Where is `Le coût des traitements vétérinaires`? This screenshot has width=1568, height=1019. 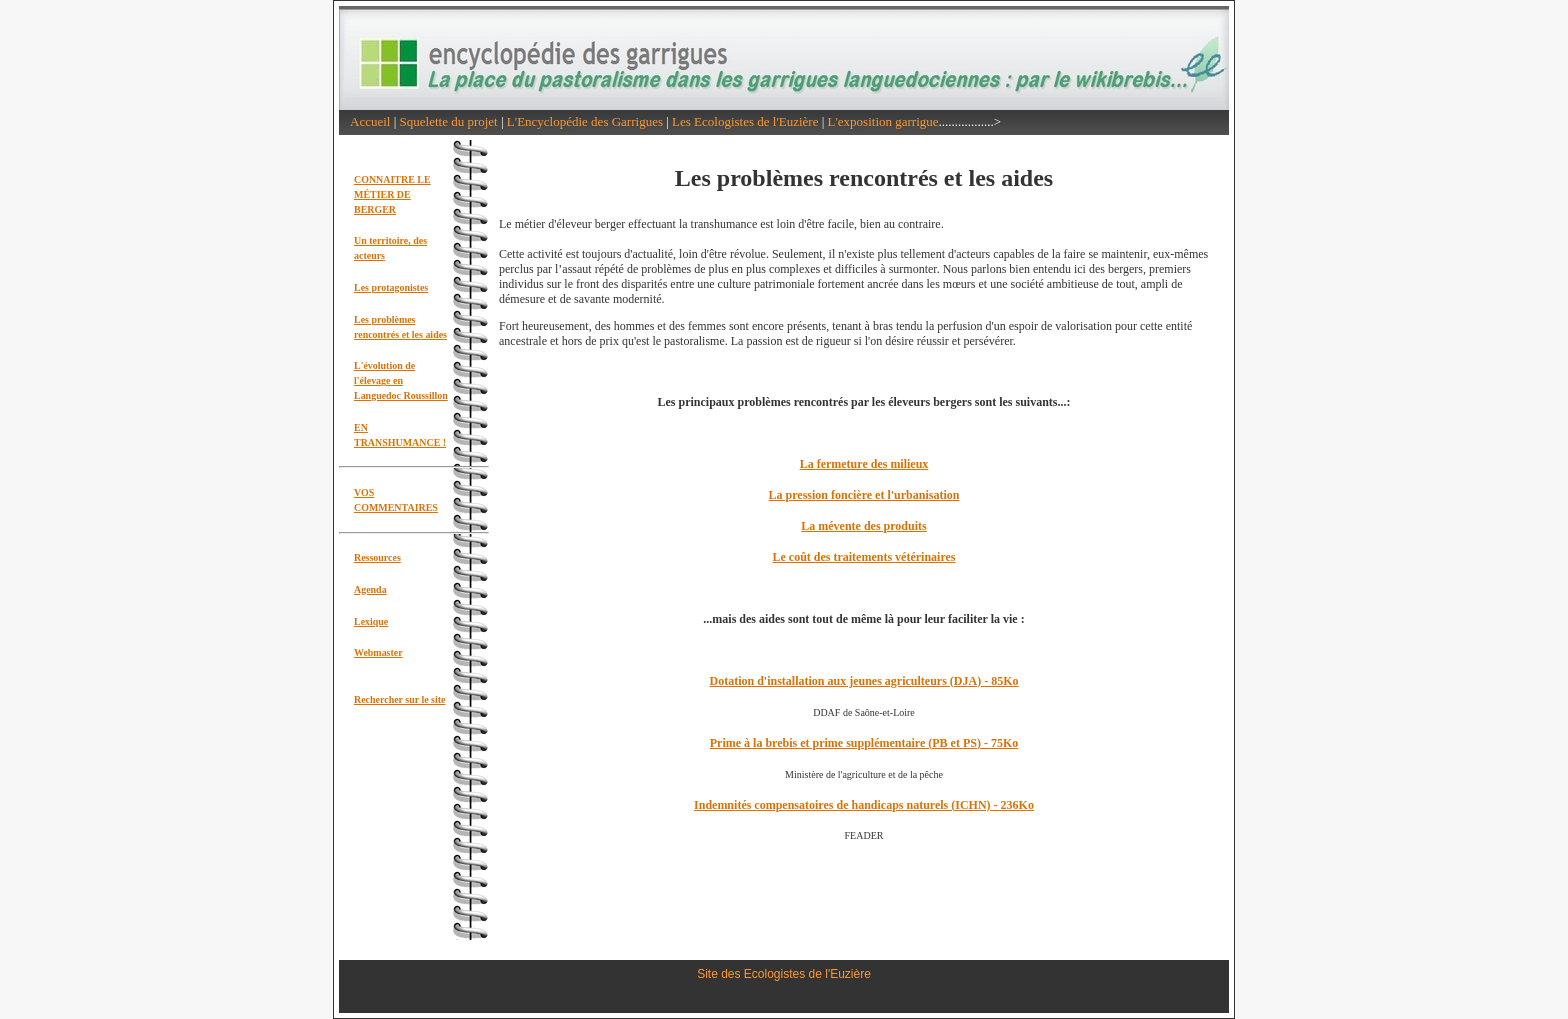 Le coût des traitements vétérinaires is located at coordinates (863, 557).